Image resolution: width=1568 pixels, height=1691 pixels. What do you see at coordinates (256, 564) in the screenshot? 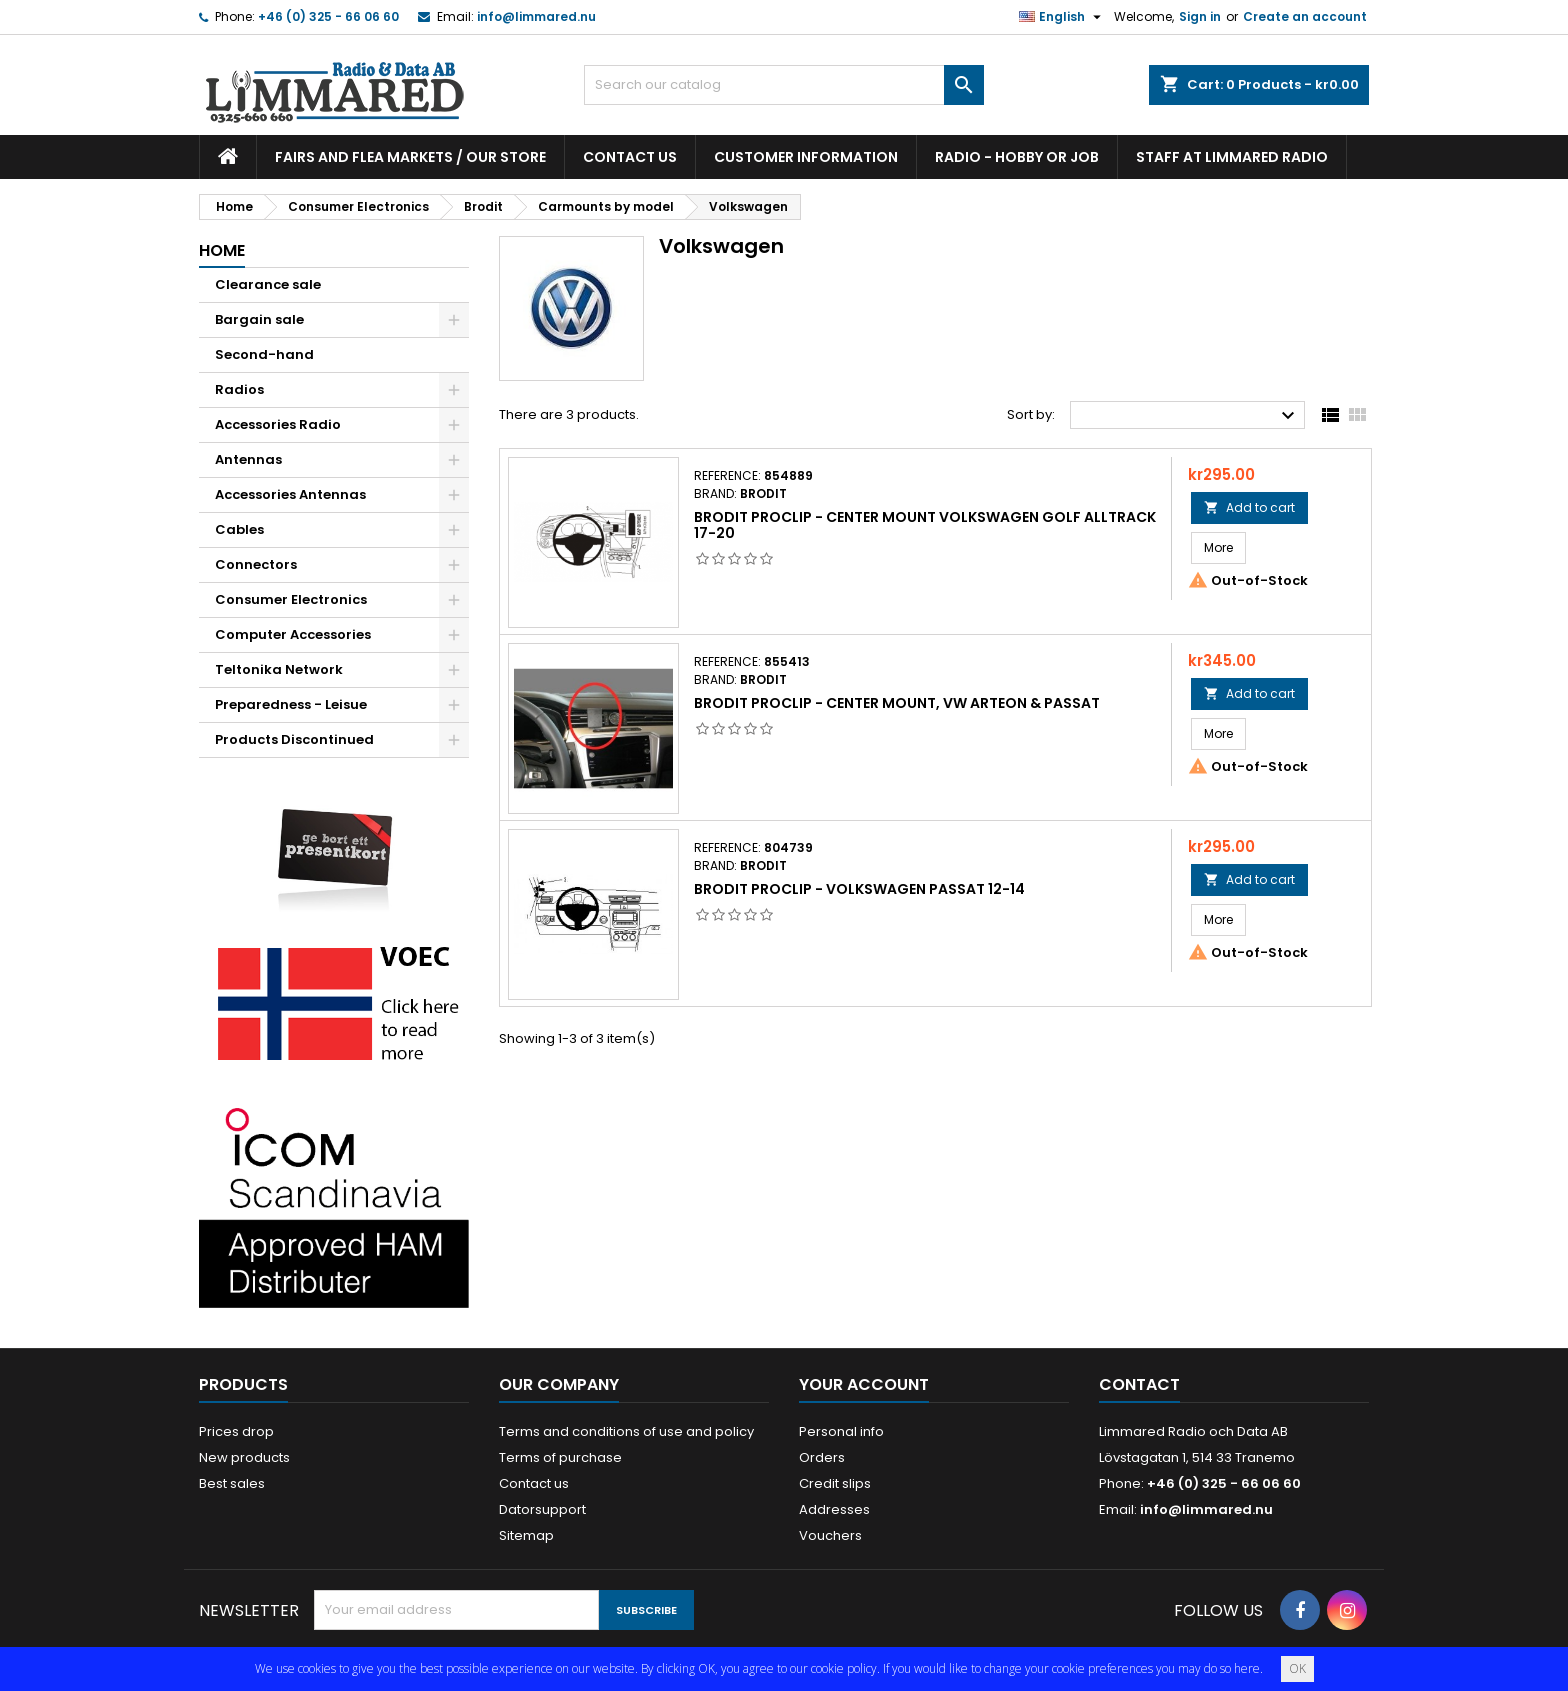
I see `Connectors` at bounding box center [256, 564].